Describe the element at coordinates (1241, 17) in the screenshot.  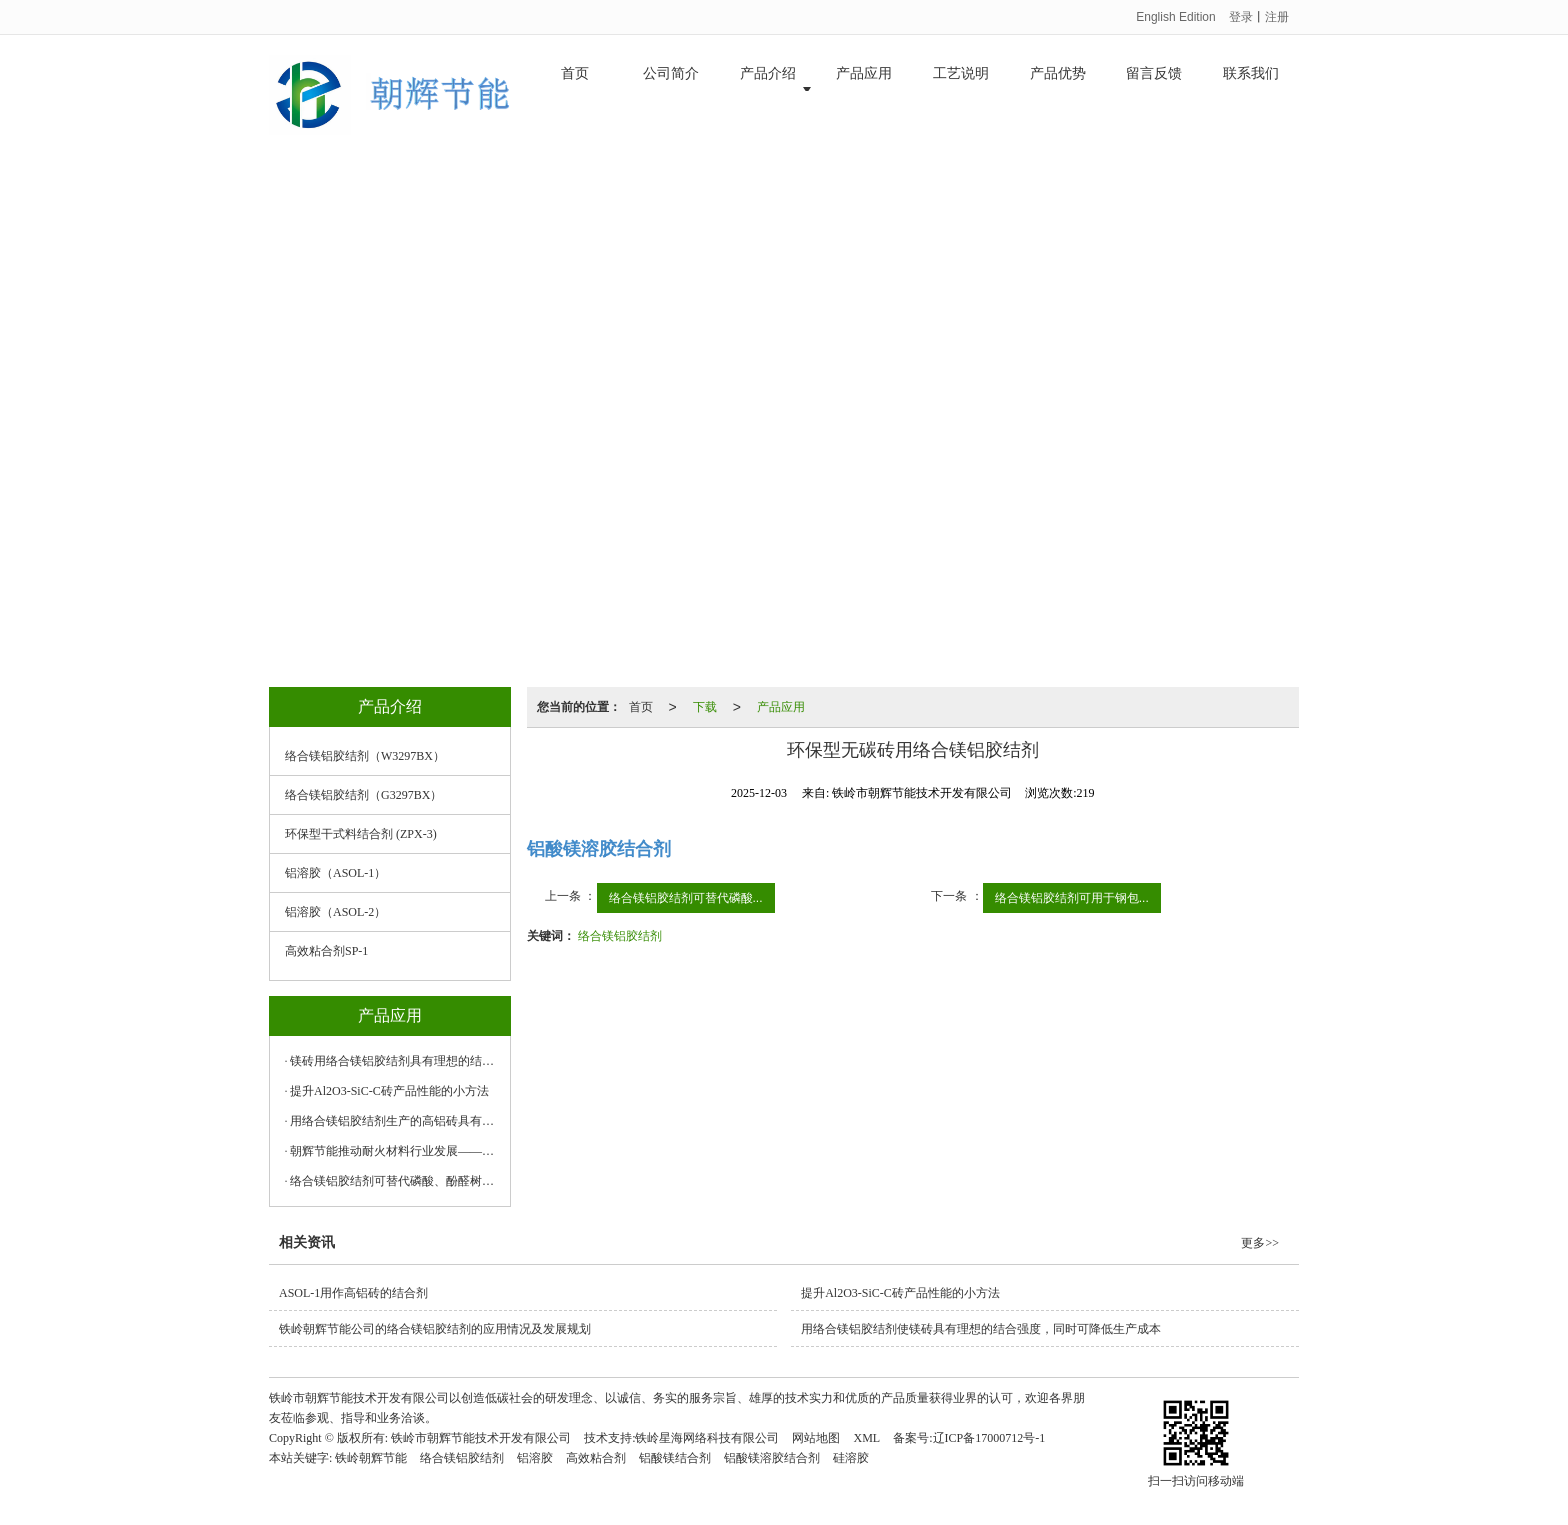
I see `登录` at that location.